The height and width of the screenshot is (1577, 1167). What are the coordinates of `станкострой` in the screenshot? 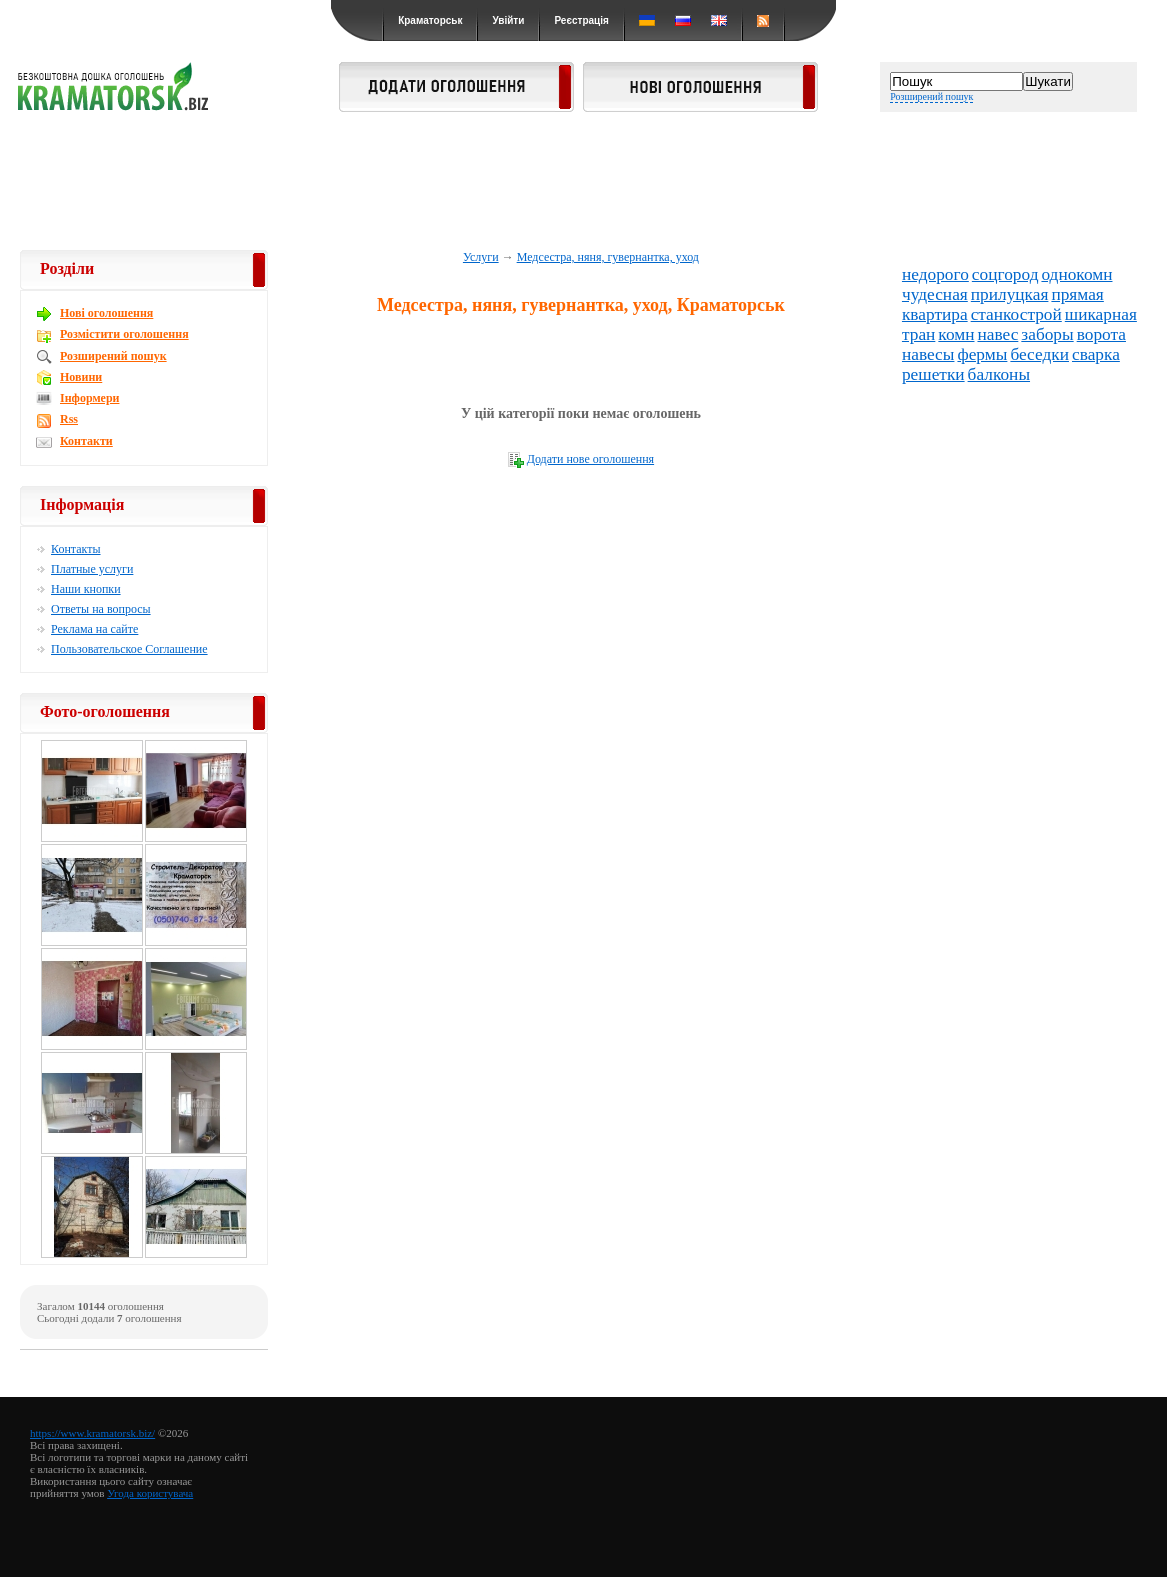 It's located at (1016, 314).